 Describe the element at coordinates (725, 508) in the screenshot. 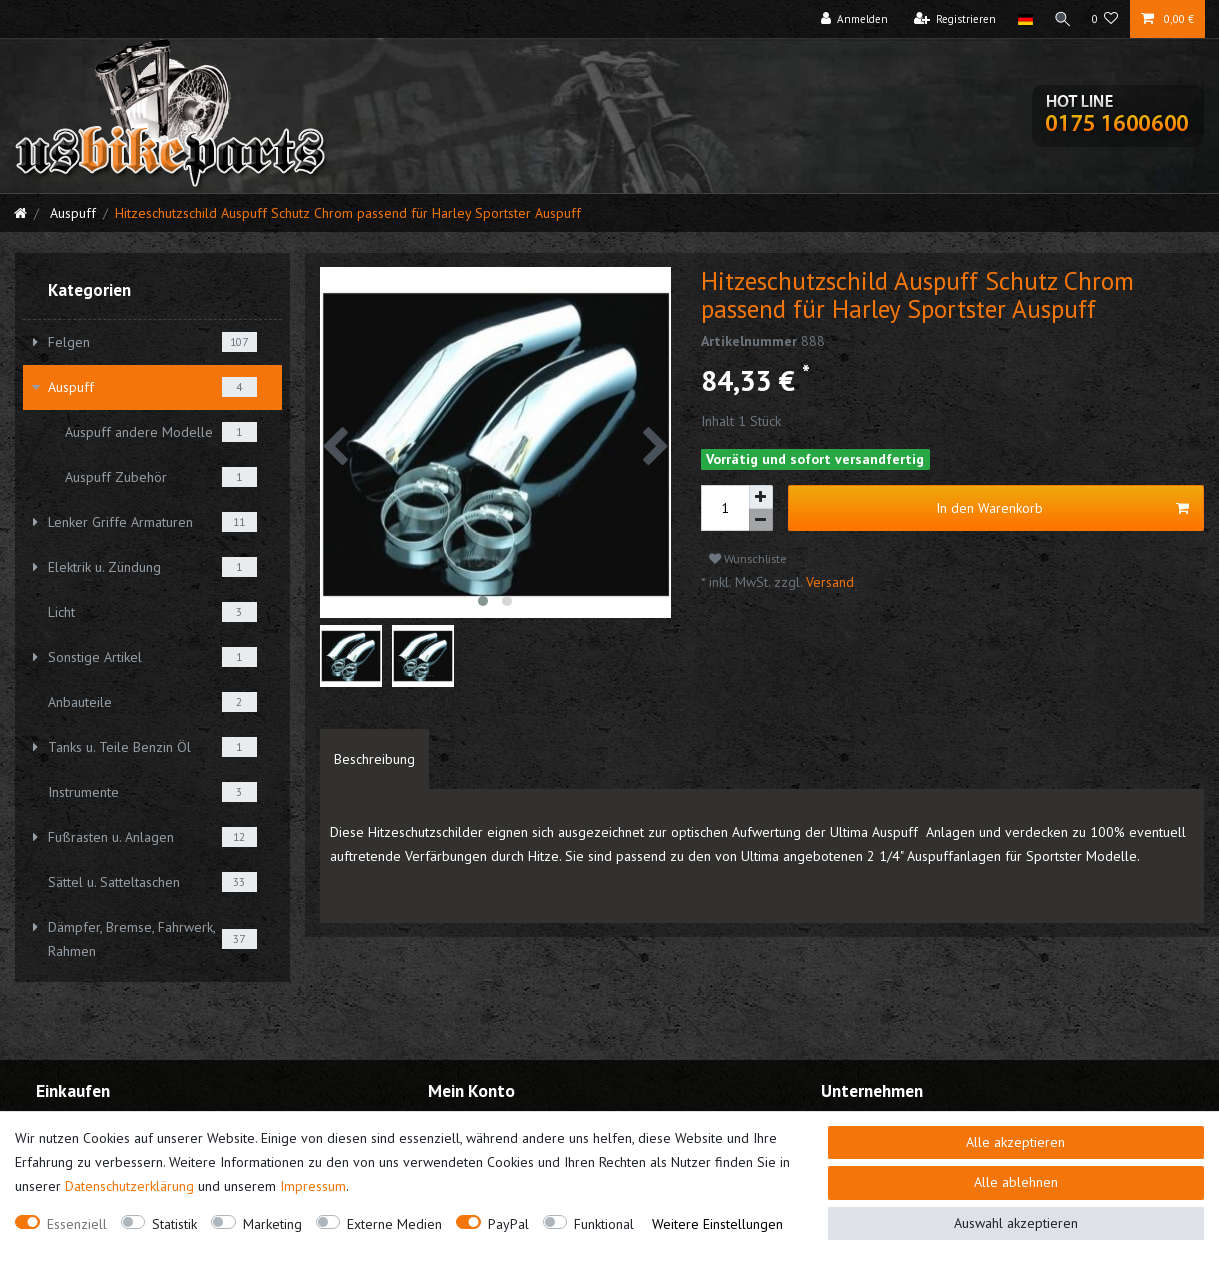

I see `[Mengeneingabe]` at that location.